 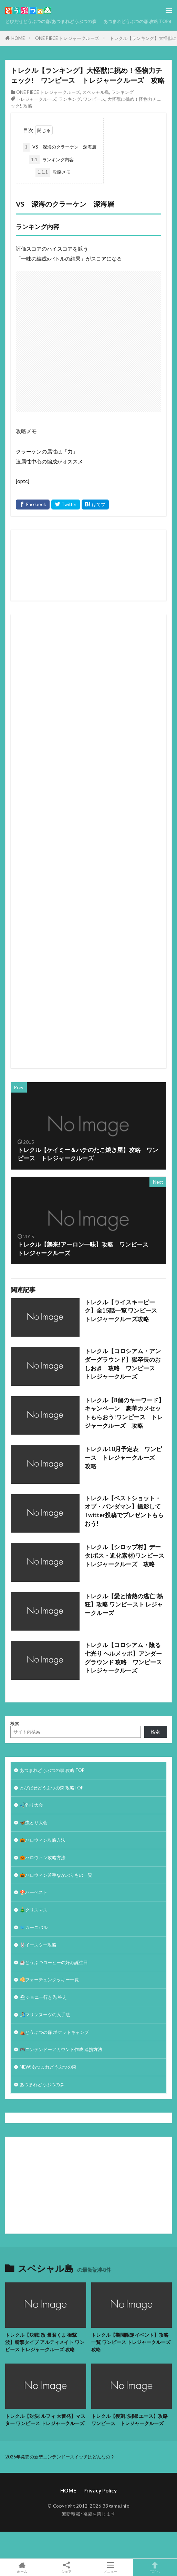 I want to click on VS 深海のクラーケン 深海層, so click(x=59, y=147).